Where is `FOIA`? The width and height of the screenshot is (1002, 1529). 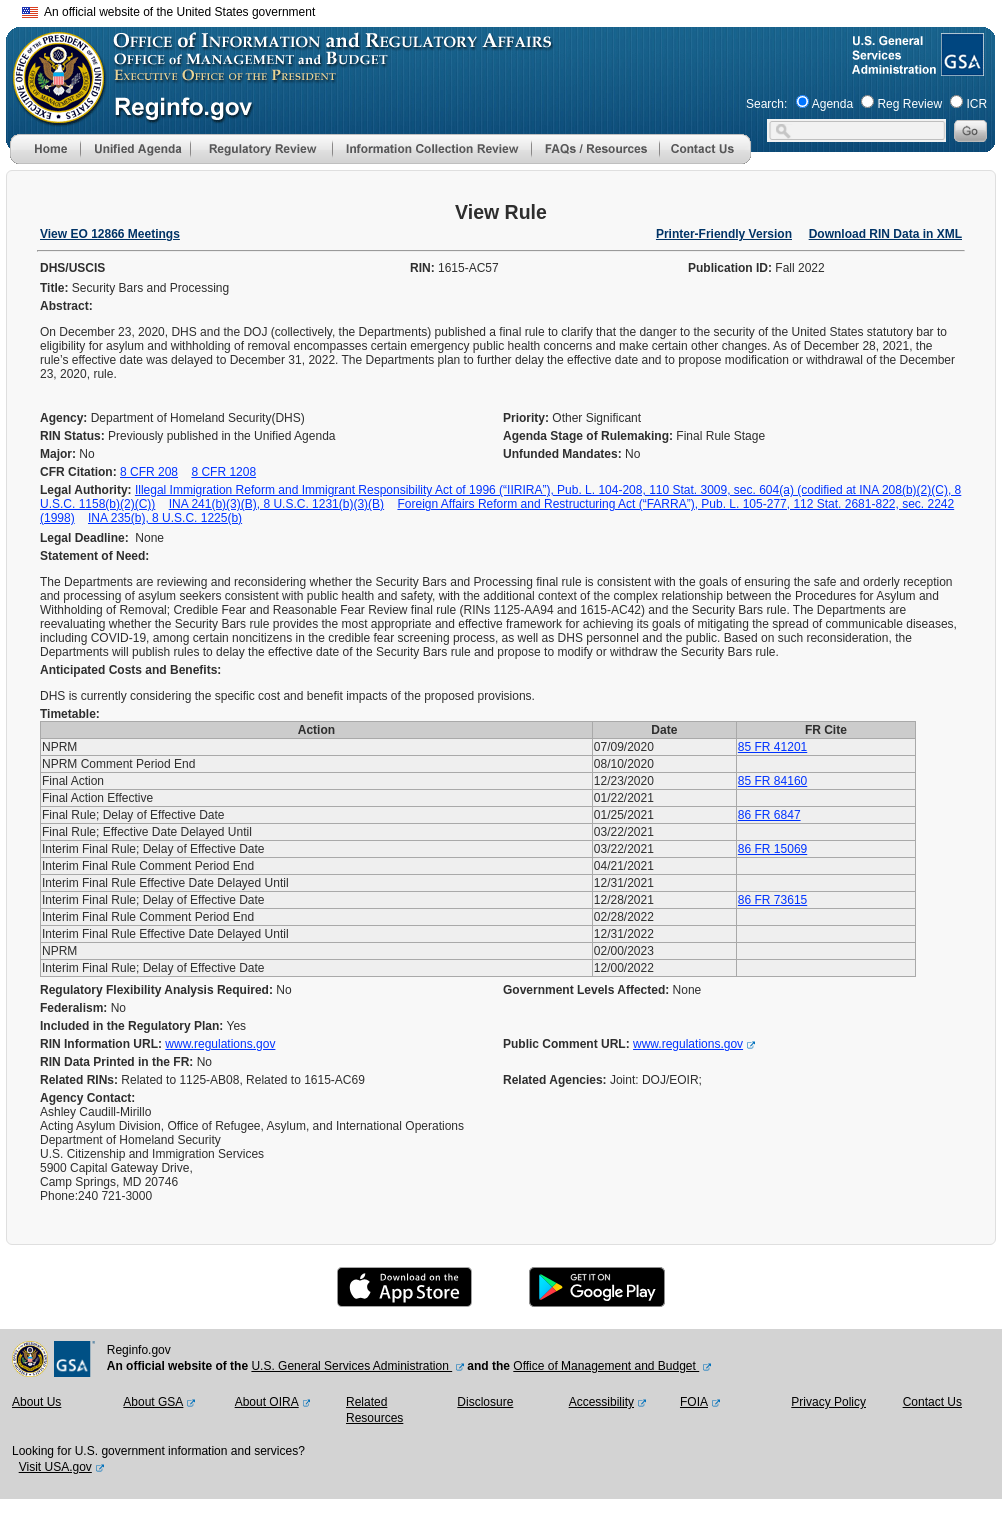
FOIA is located at coordinates (694, 1402).